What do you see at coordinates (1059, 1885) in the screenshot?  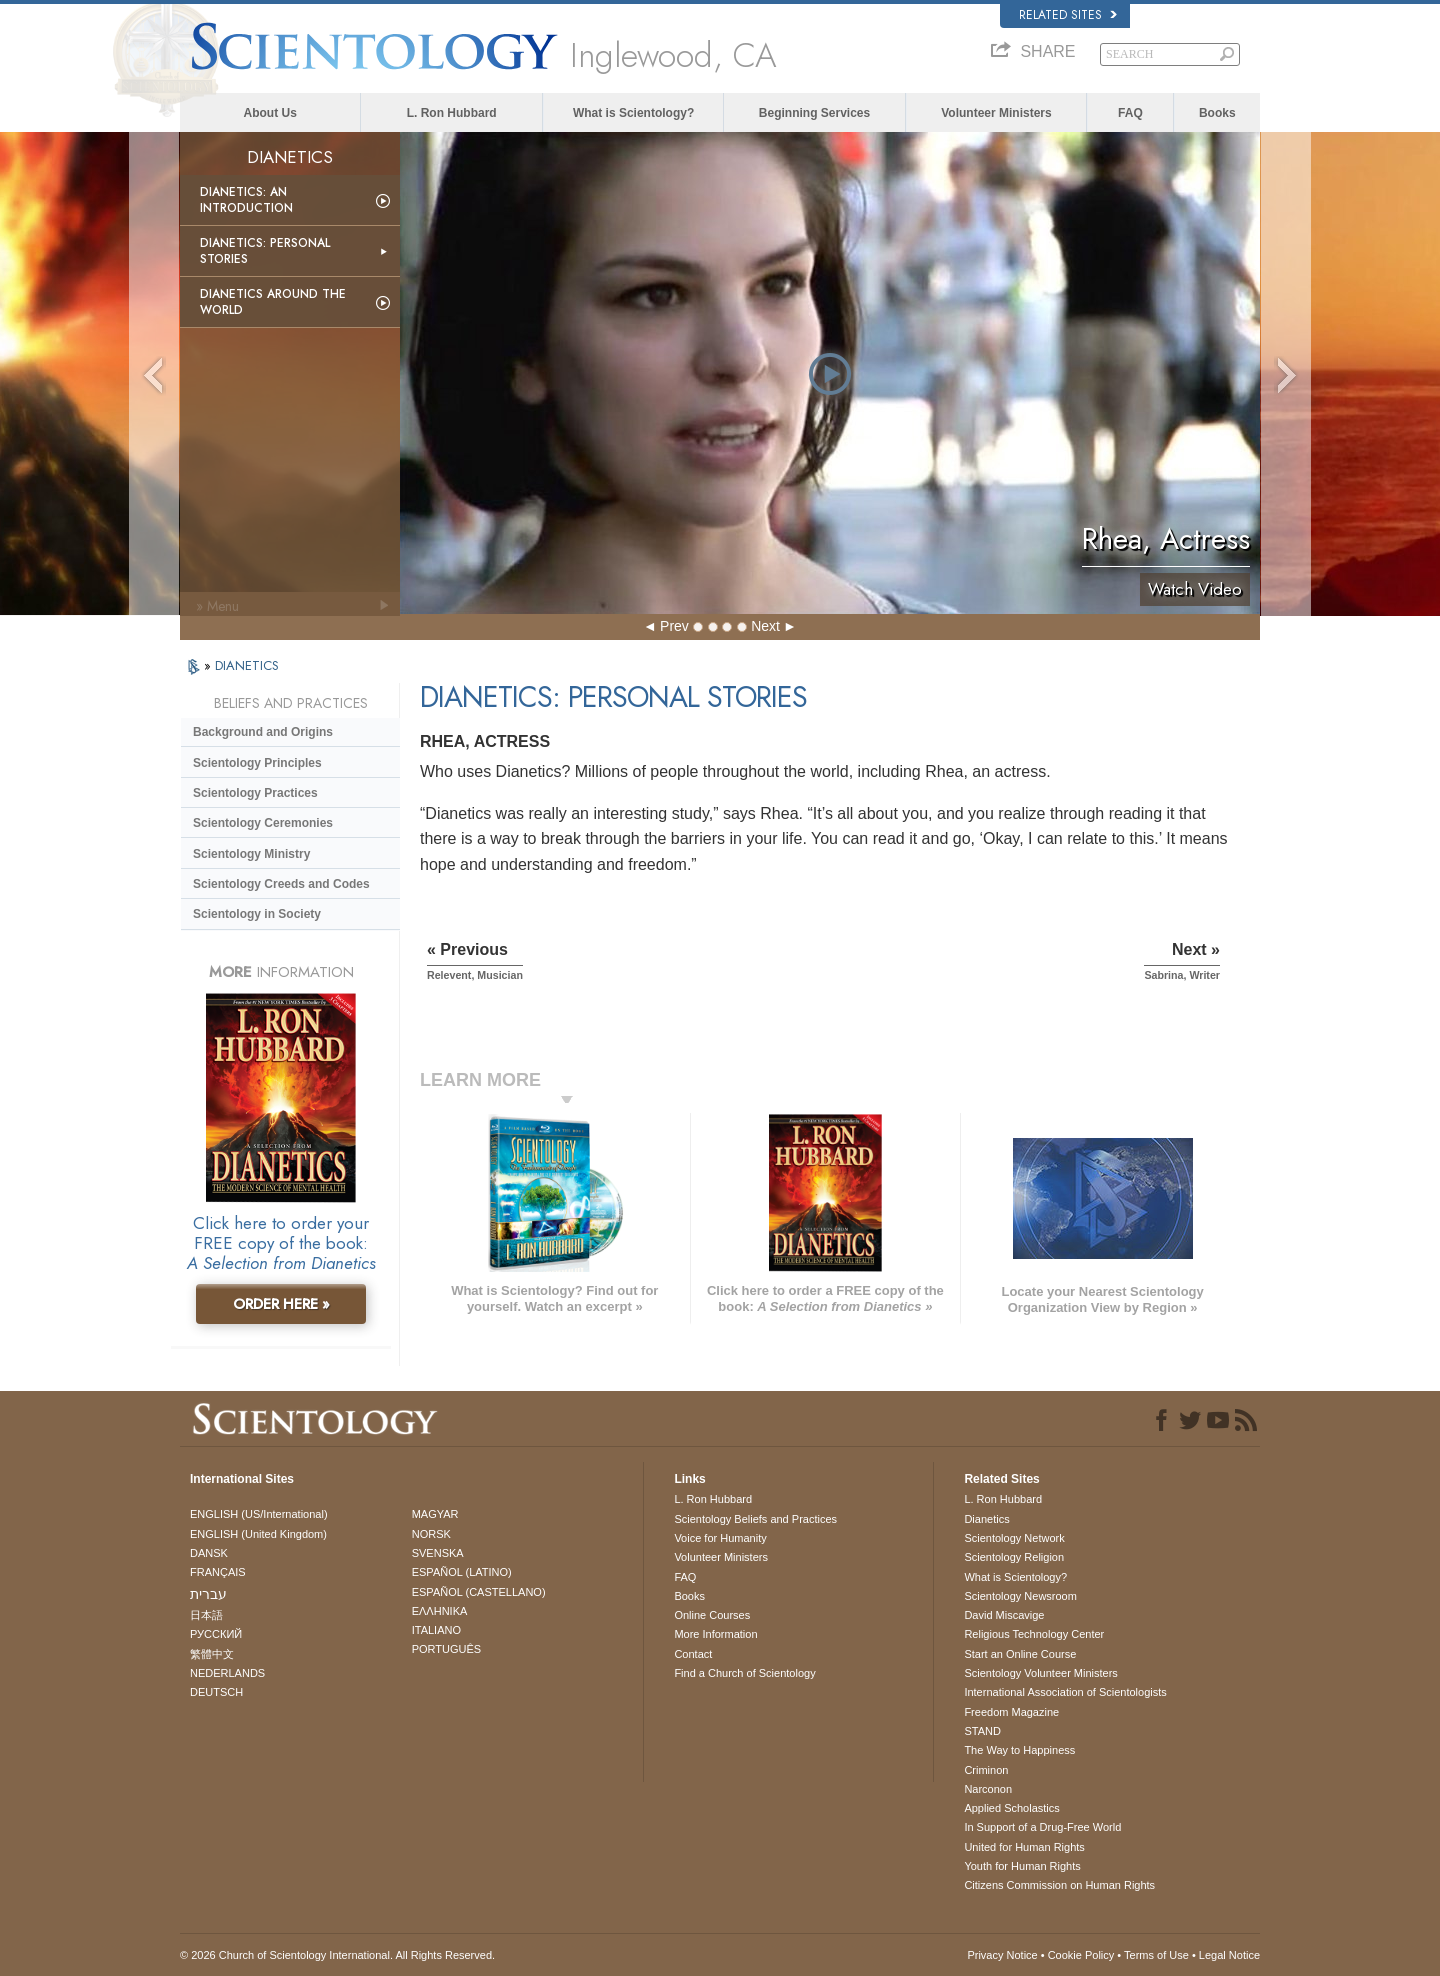 I see `Citizens Commission on Human Rights` at bounding box center [1059, 1885].